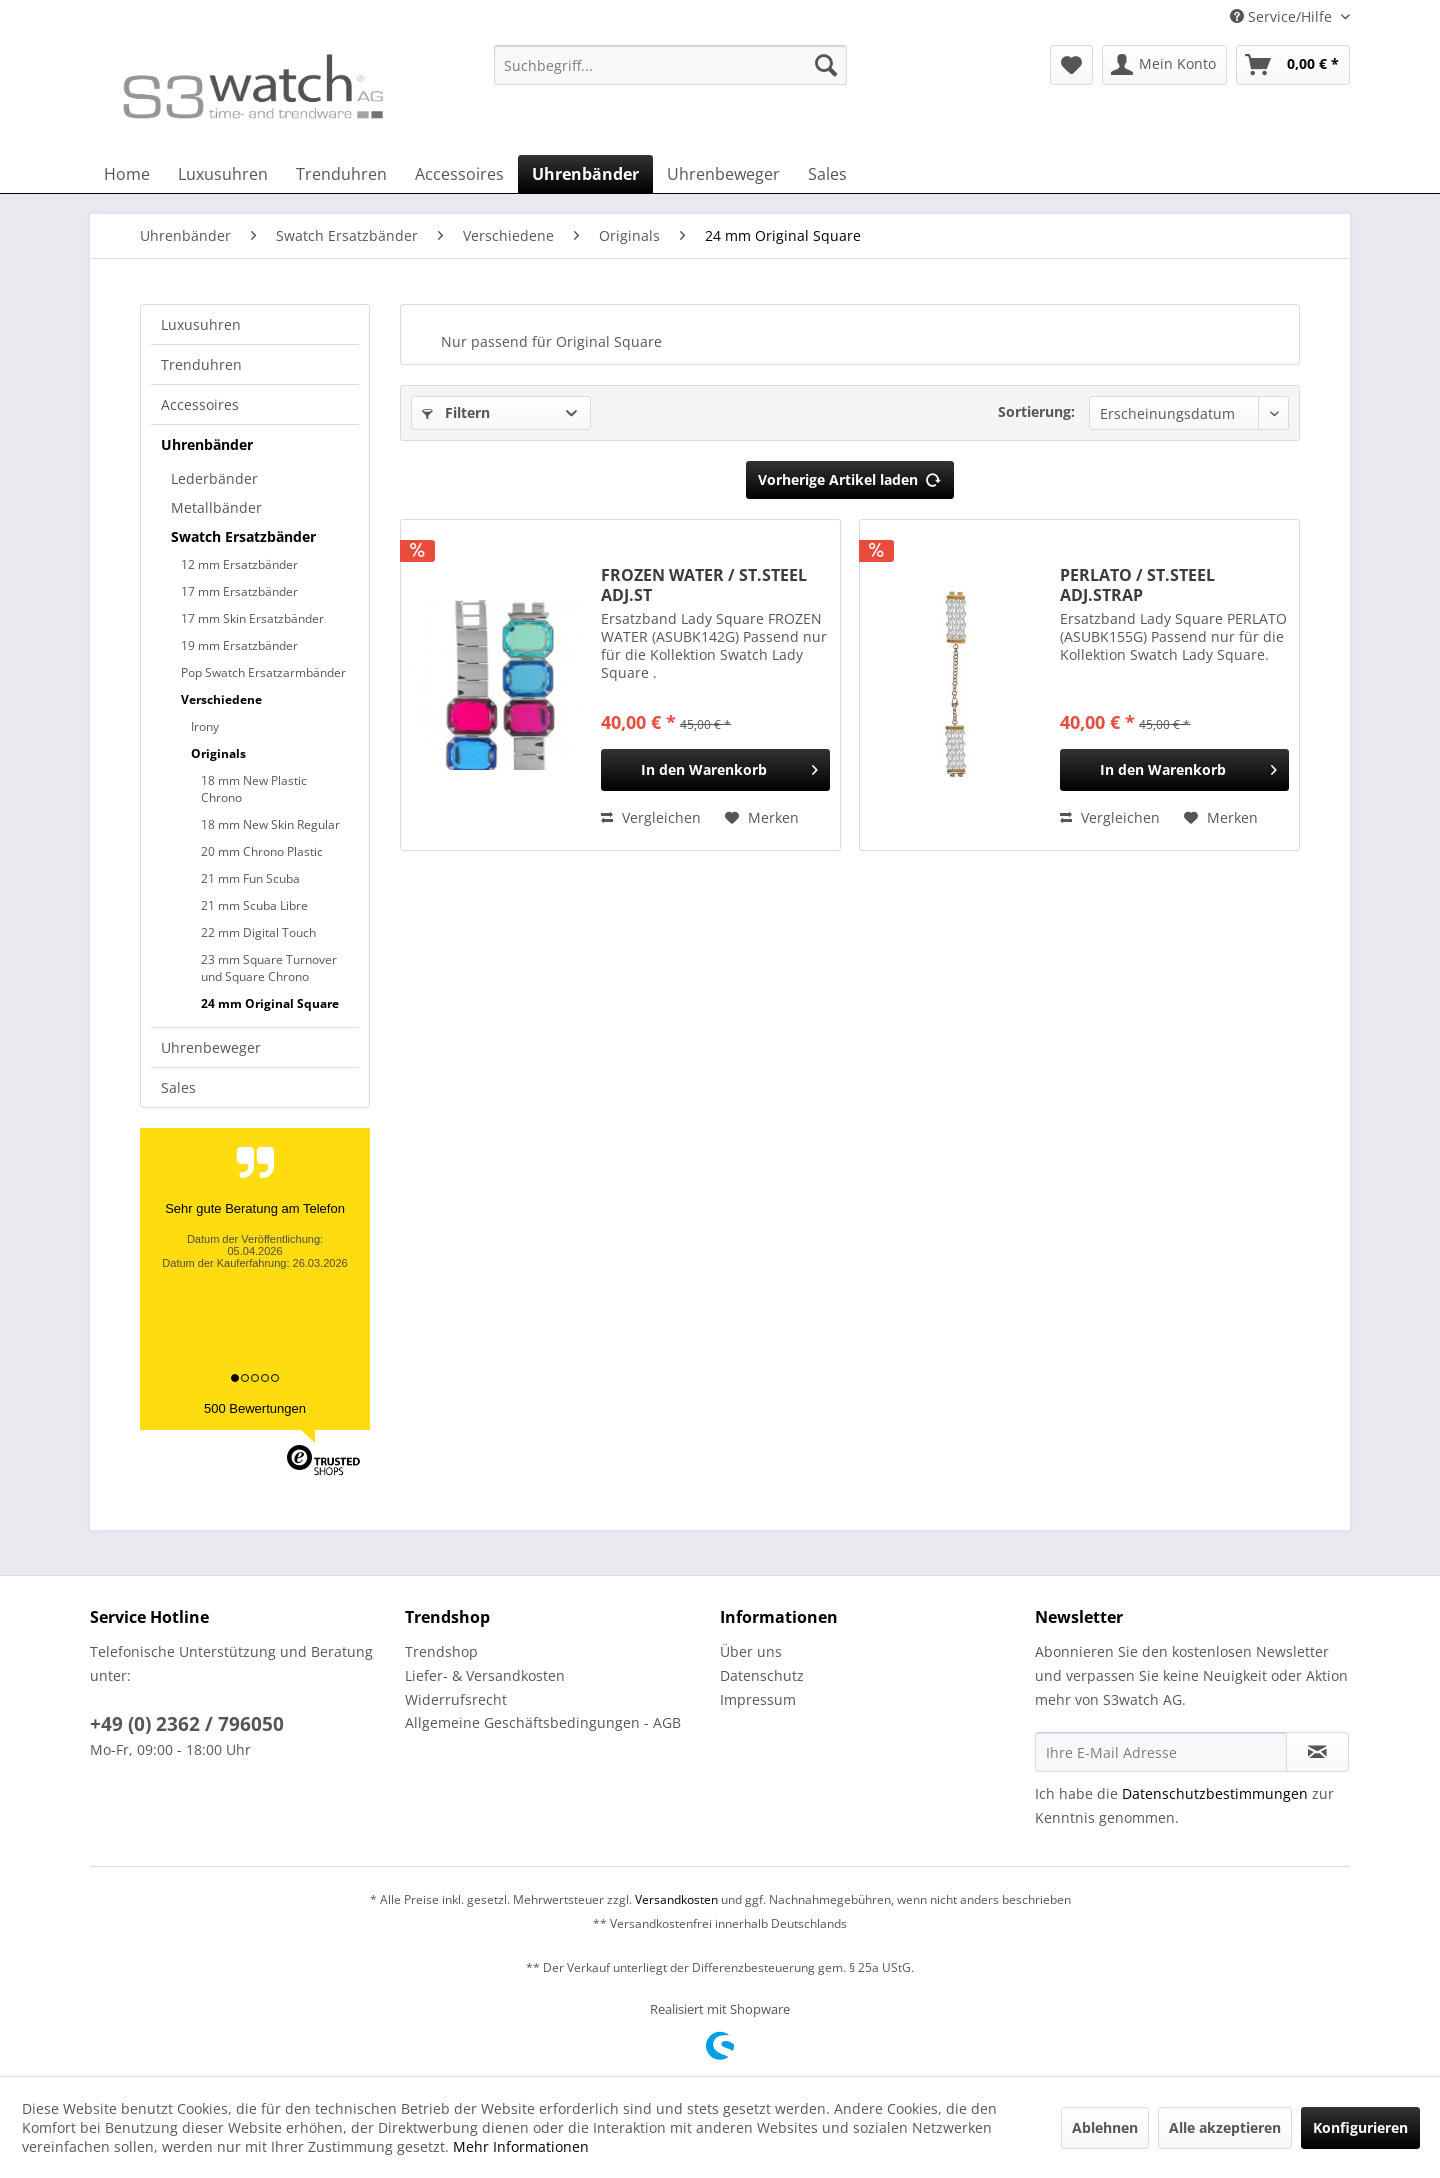  What do you see at coordinates (827, 174) in the screenshot?
I see `[Sales]` at bounding box center [827, 174].